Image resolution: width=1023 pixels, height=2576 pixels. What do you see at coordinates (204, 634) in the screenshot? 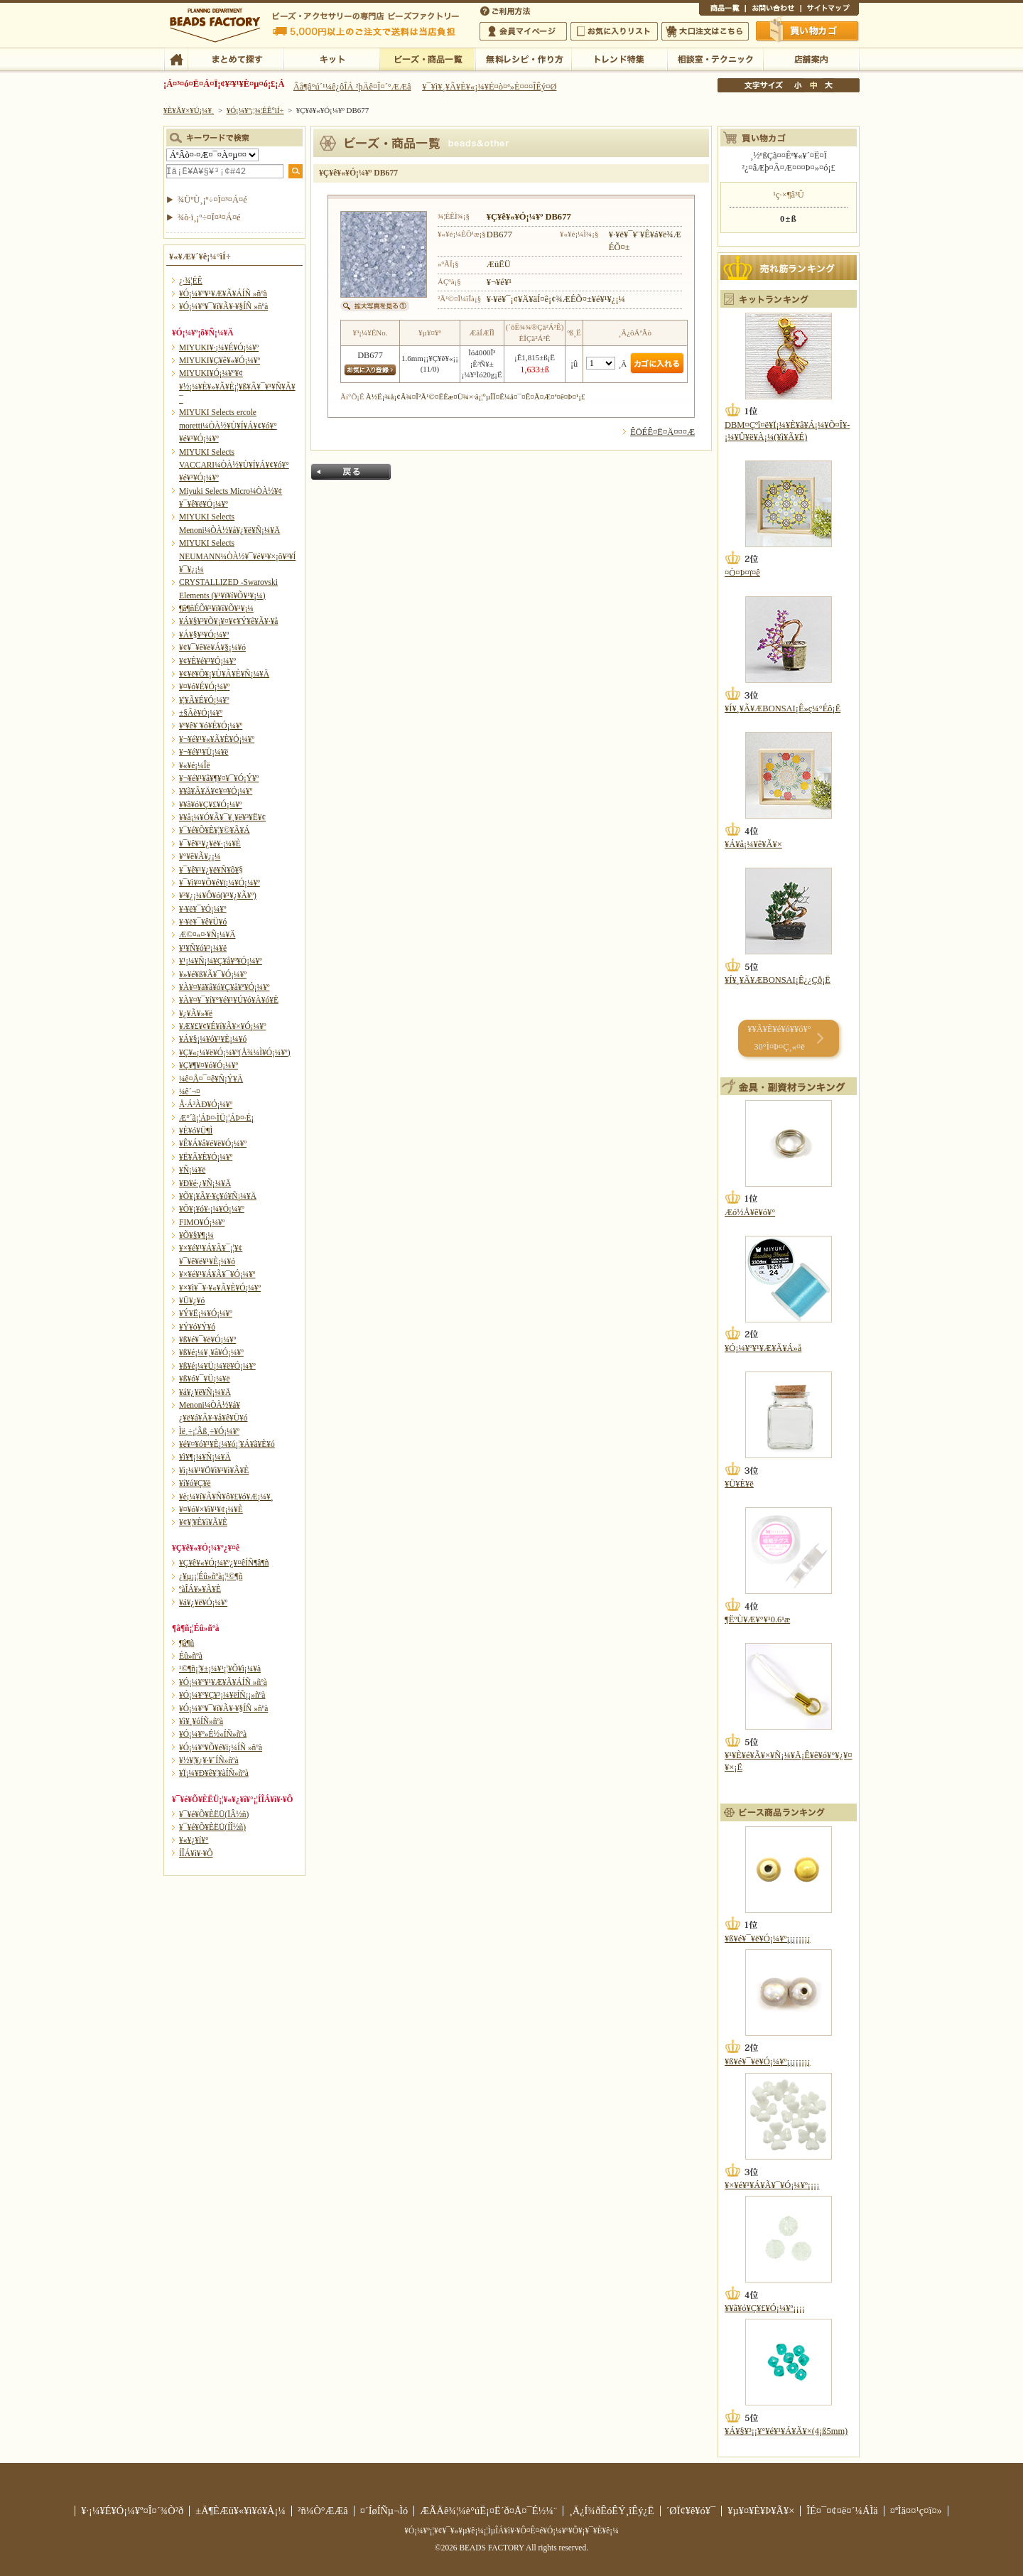
I see `¥Á¥§¥³¥Ó¡¼¥º` at bounding box center [204, 634].